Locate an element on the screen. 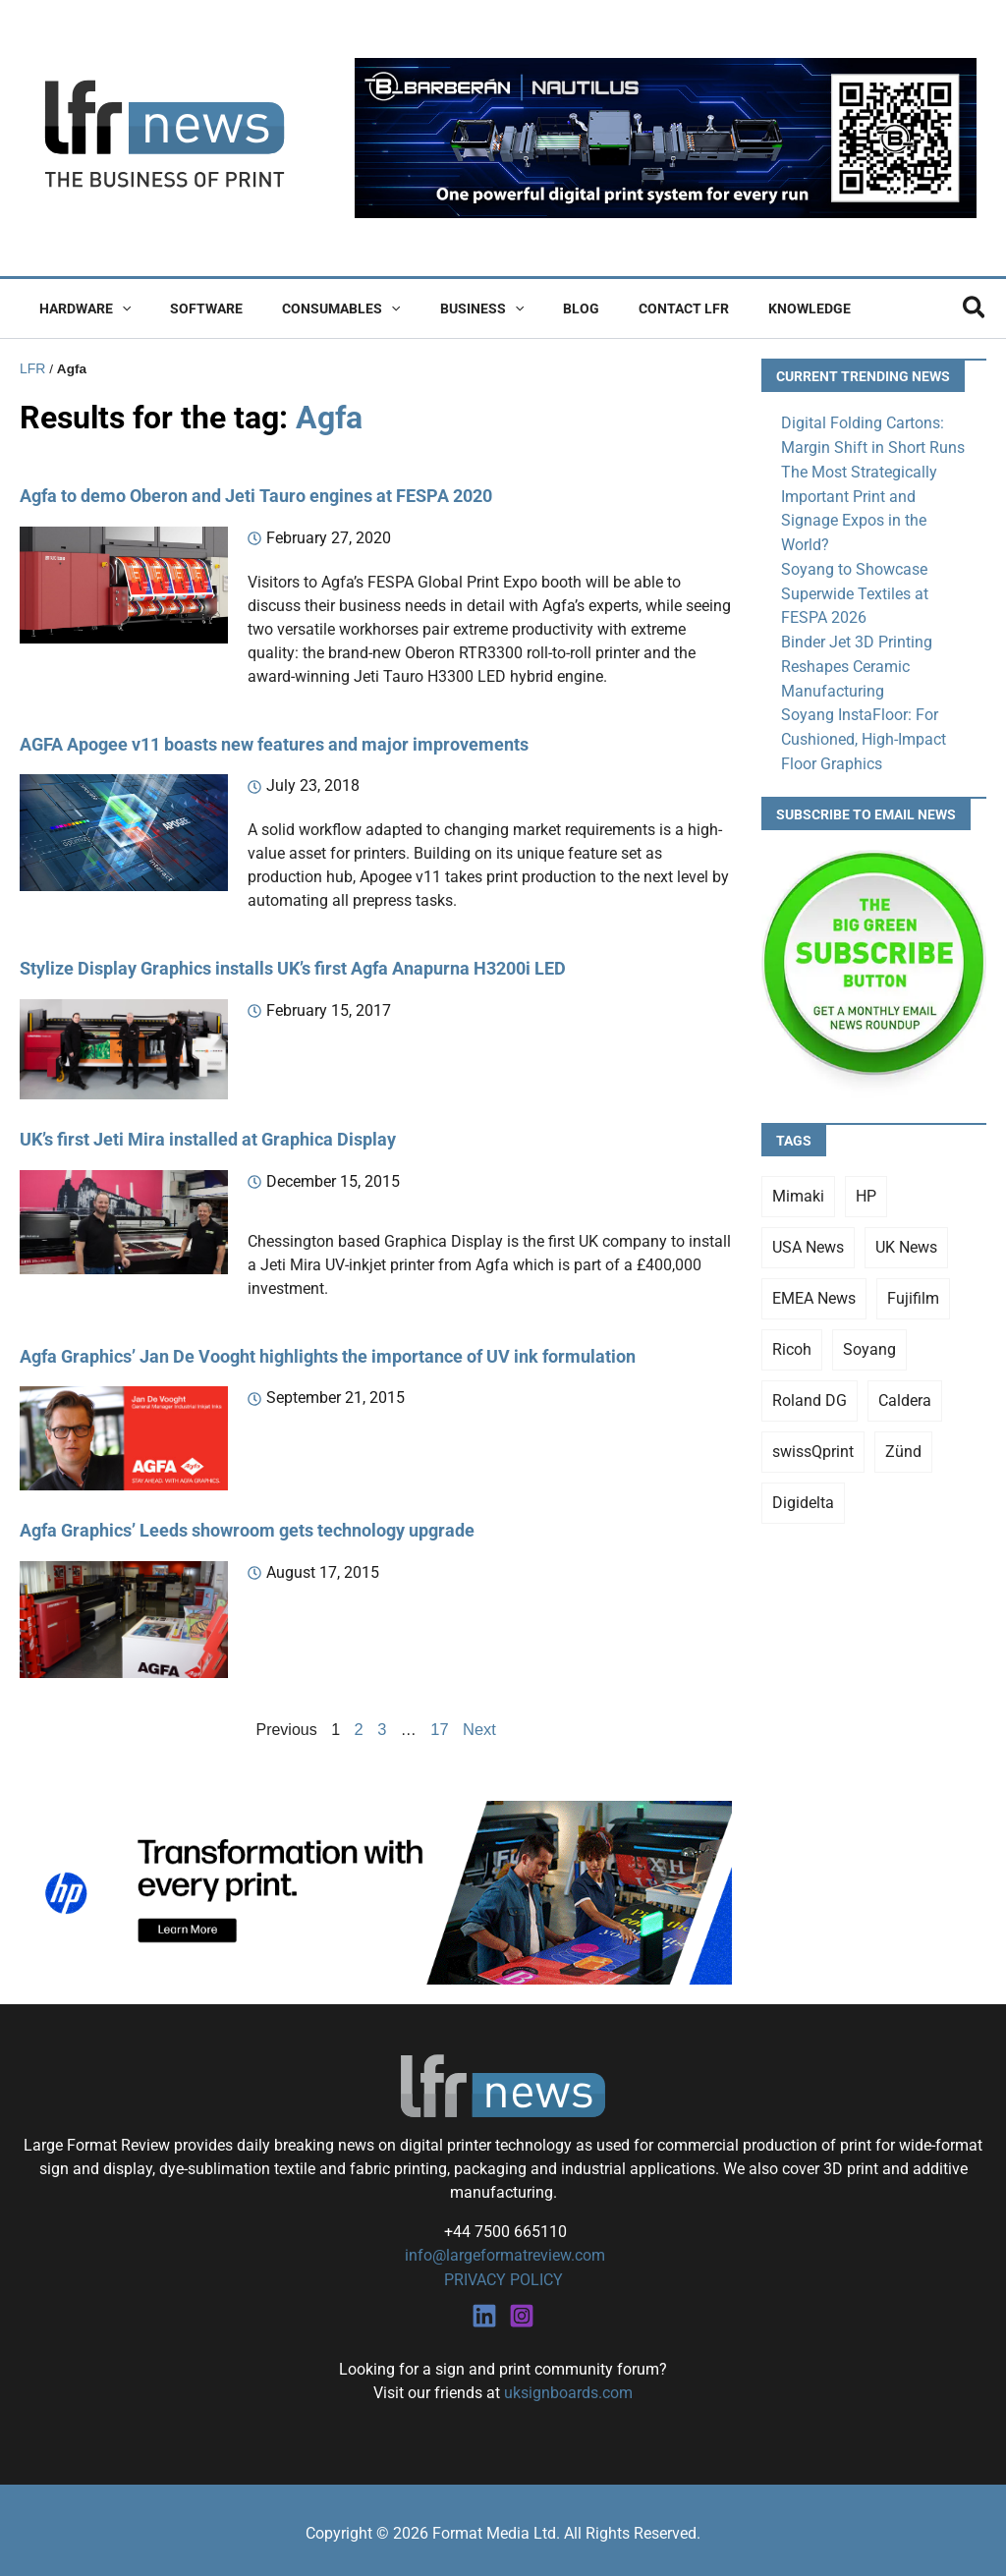 This screenshot has height=2576, width=1006. AGFA Apogee v11 boasts new features and major improvements is located at coordinates (274, 742).